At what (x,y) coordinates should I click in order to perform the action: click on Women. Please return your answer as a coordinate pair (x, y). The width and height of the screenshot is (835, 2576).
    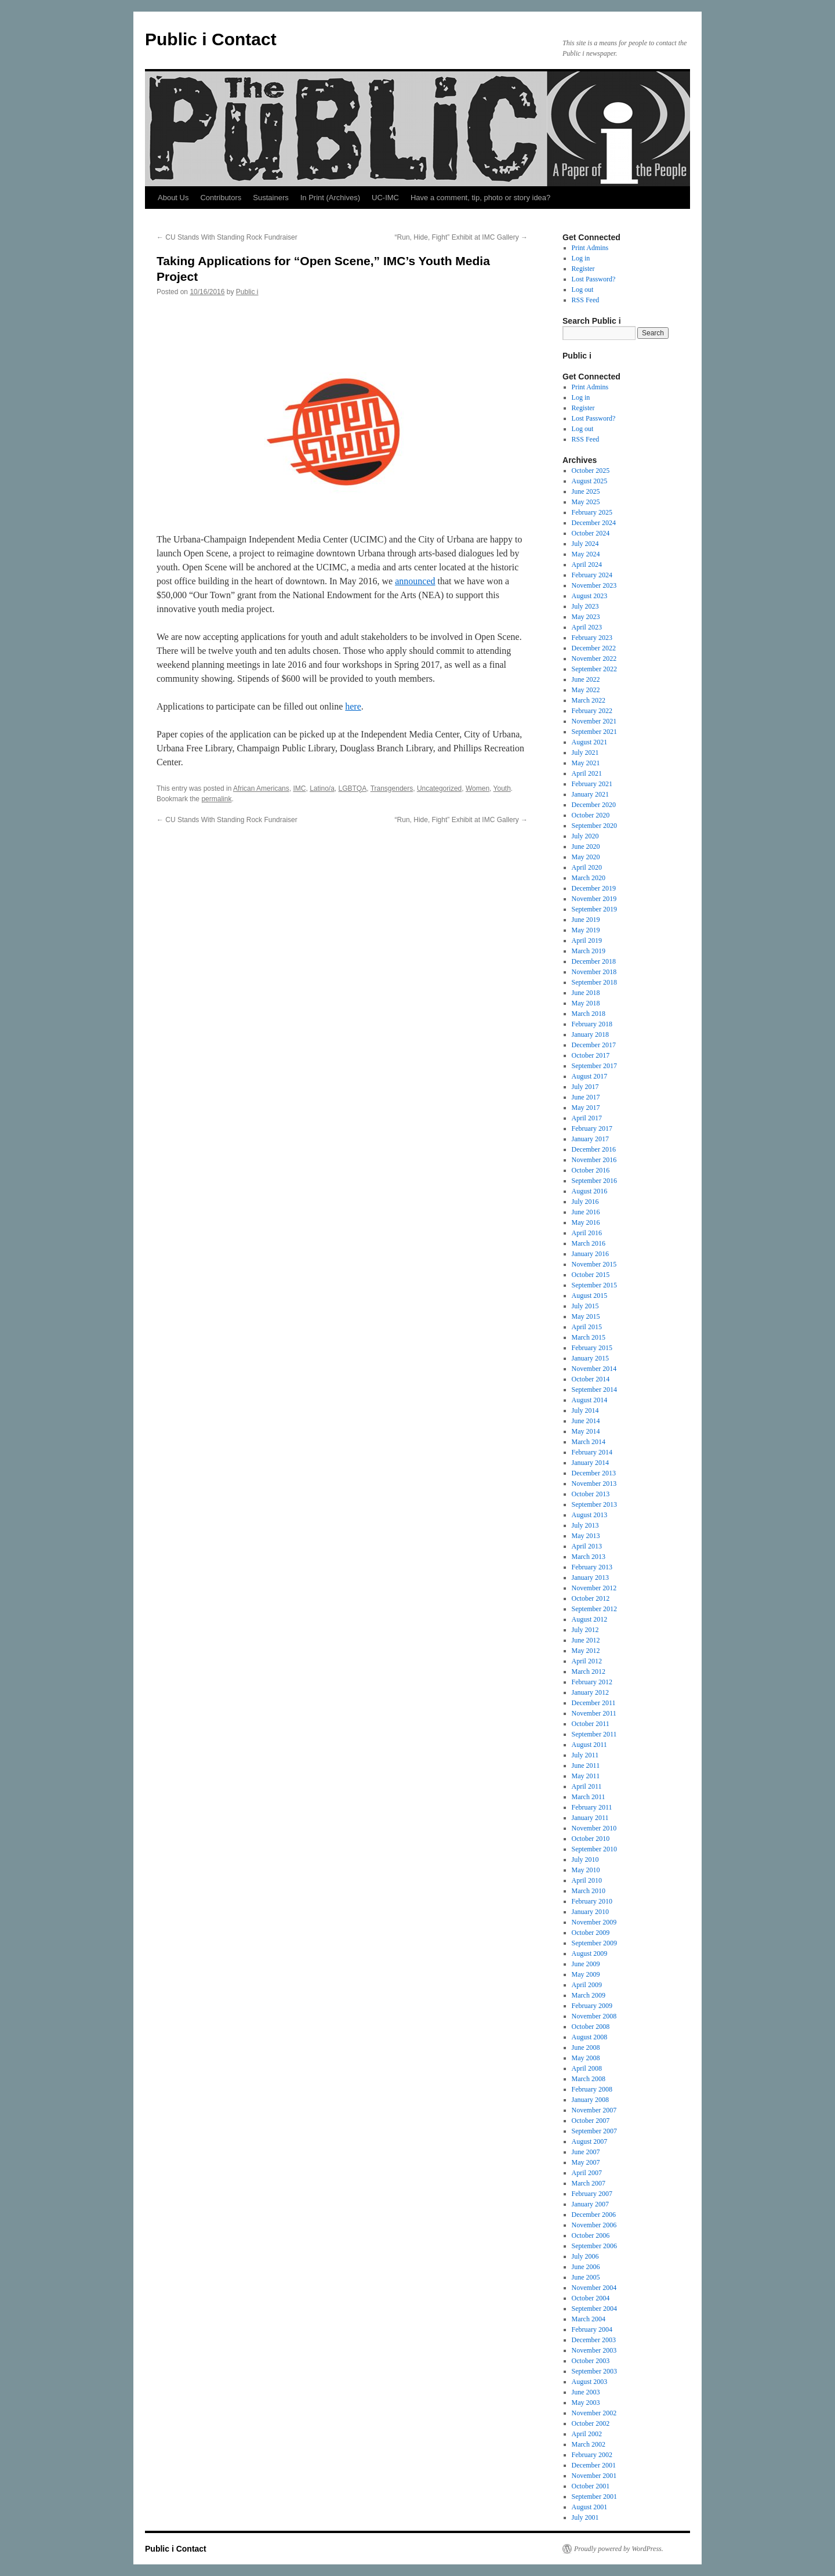
    Looking at the image, I should click on (477, 788).